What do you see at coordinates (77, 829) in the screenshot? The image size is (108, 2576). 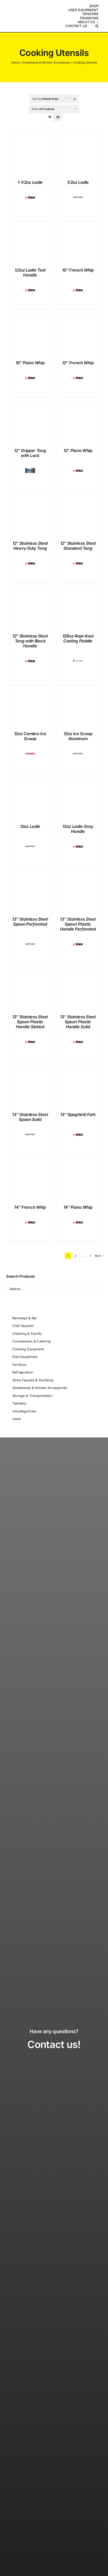 I see `12oz Ladle Gray Handle` at bounding box center [77, 829].